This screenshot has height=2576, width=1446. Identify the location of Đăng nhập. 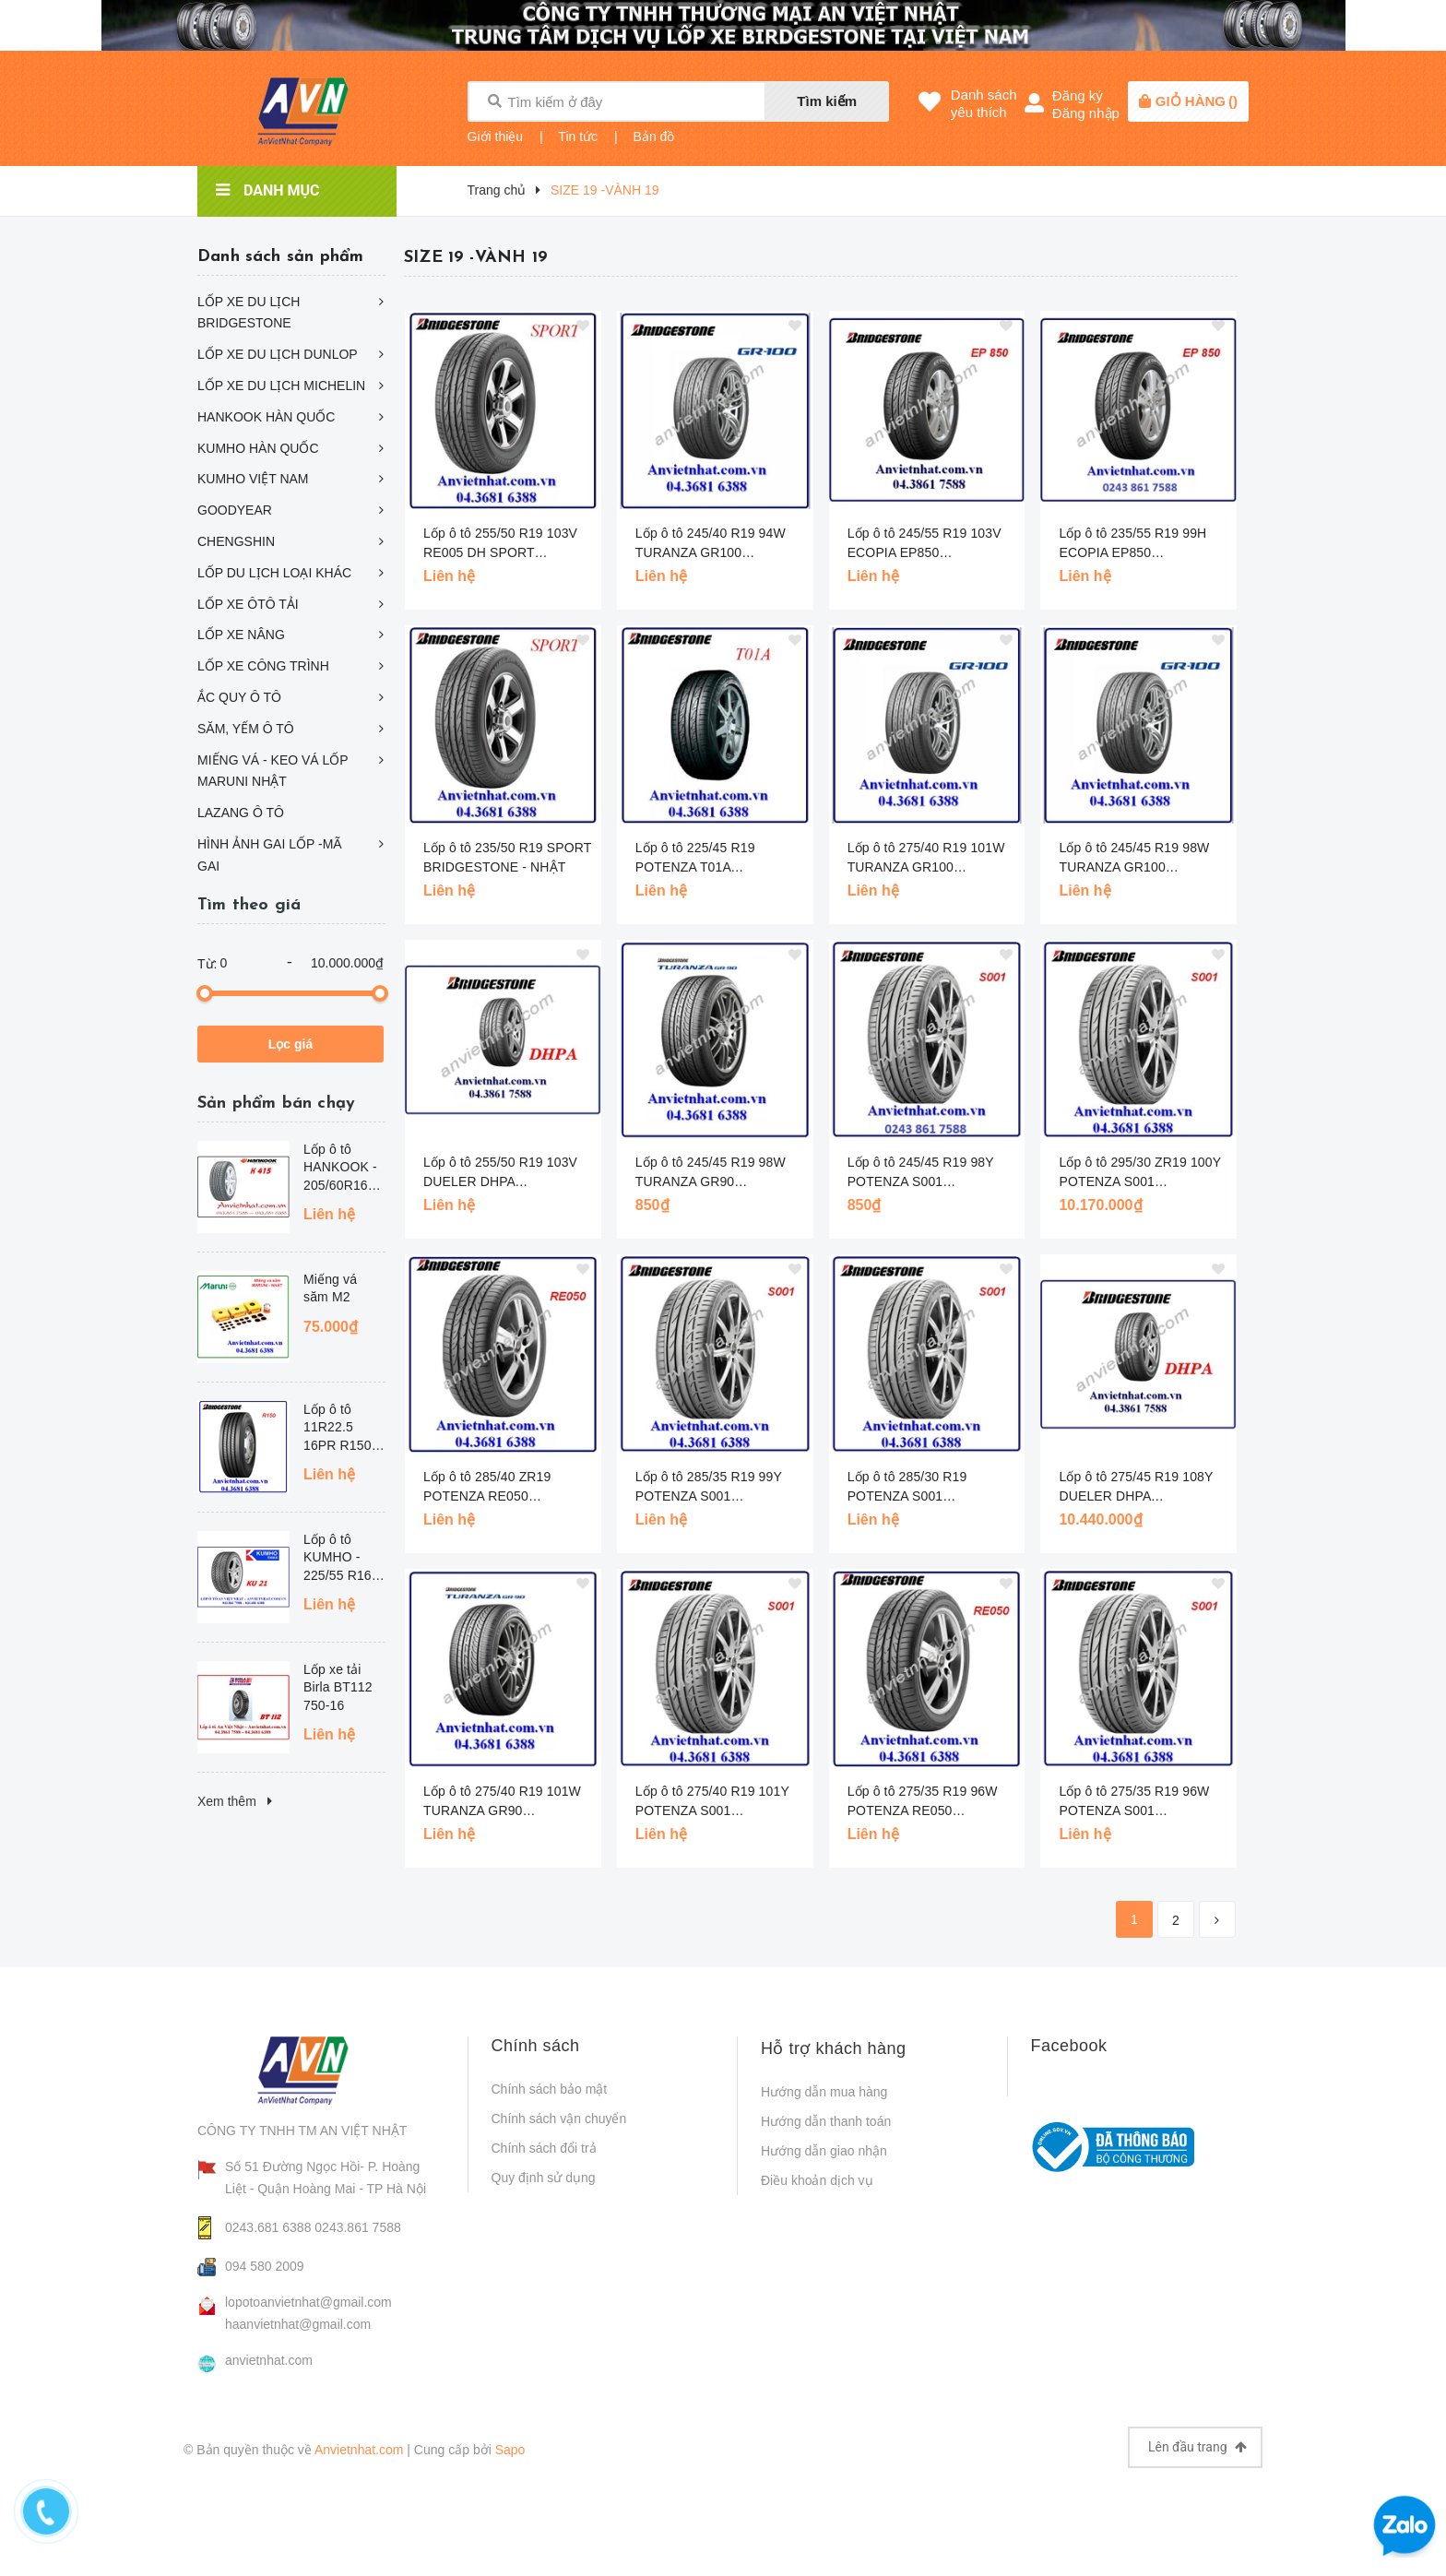
(1086, 113).